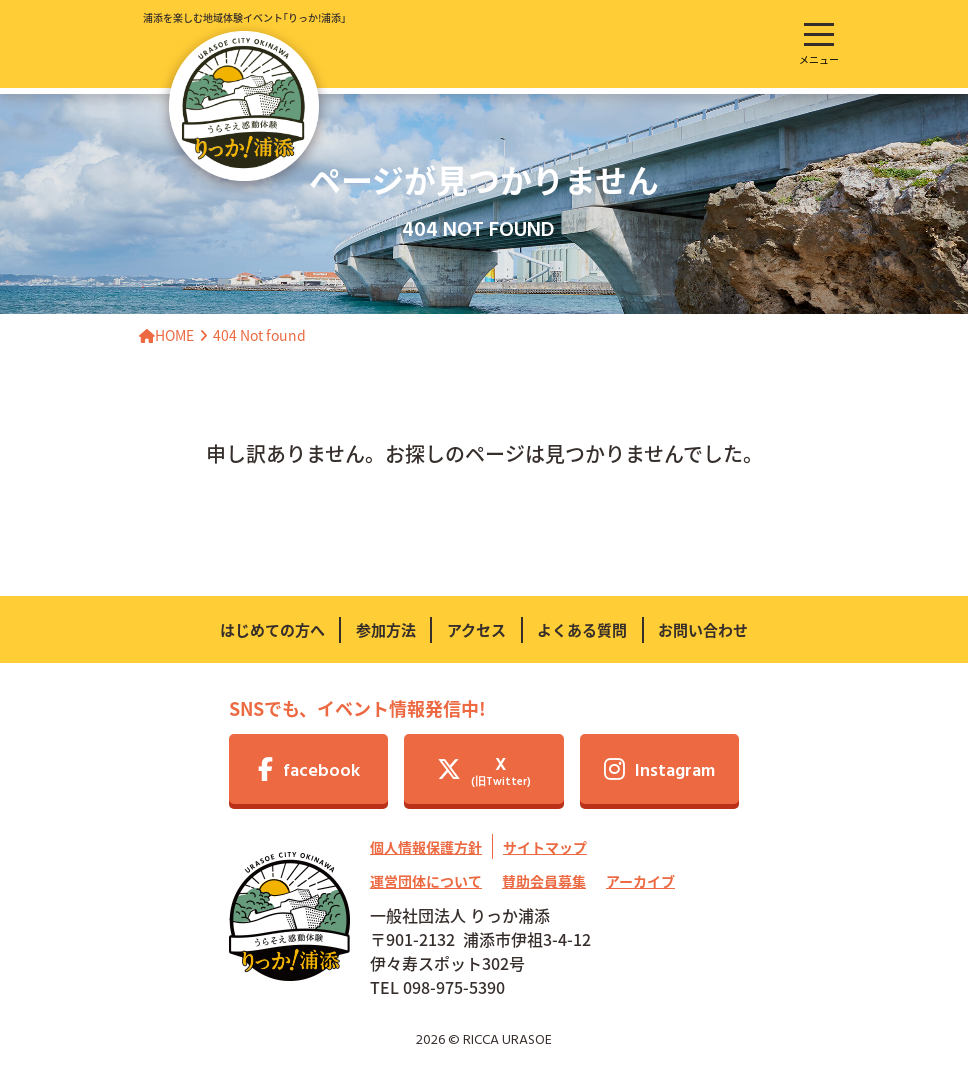 This screenshot has width=968, height=1068. I want to click on 浦添を楽しむ地域体験イベント｢りっか!浦添｣, so click(244, 95).